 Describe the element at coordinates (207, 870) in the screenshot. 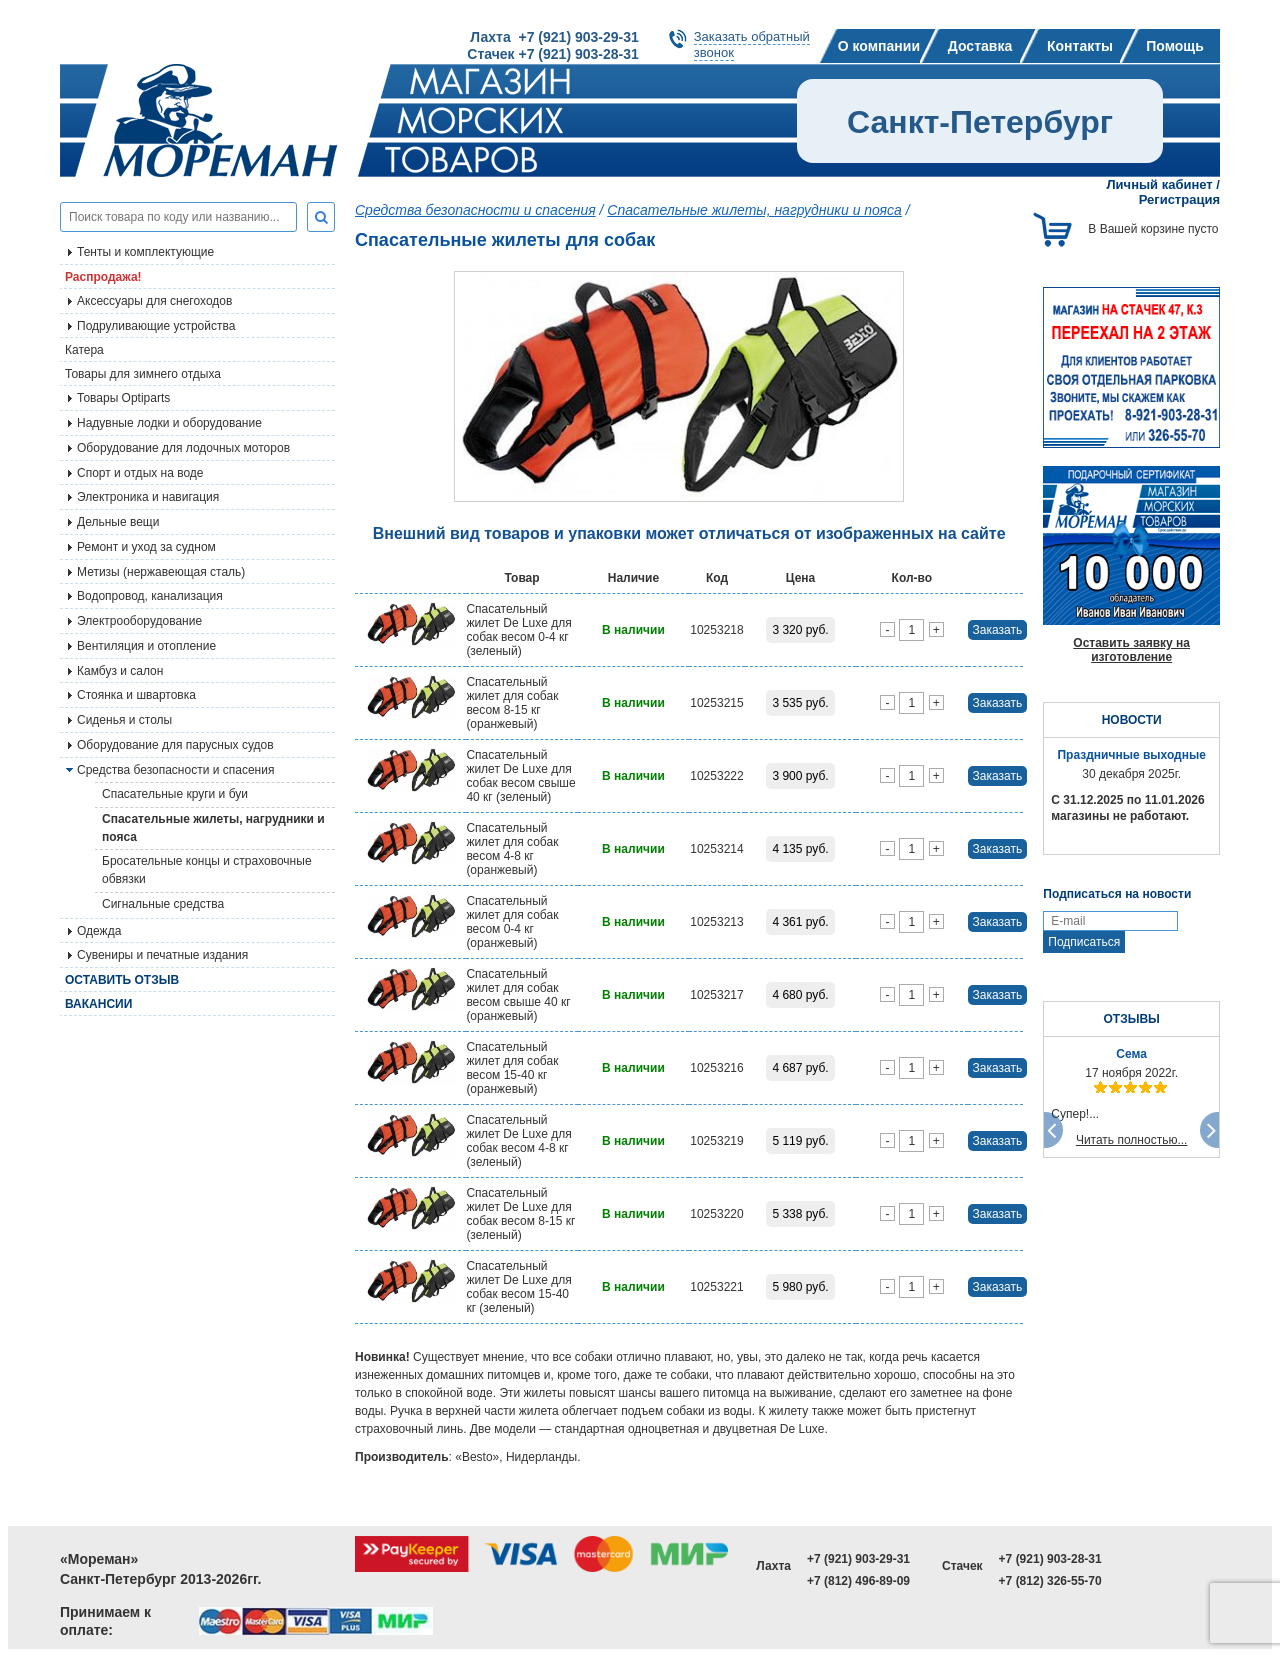

I see `Бросательные концы и страховочные обвязки` at that location.